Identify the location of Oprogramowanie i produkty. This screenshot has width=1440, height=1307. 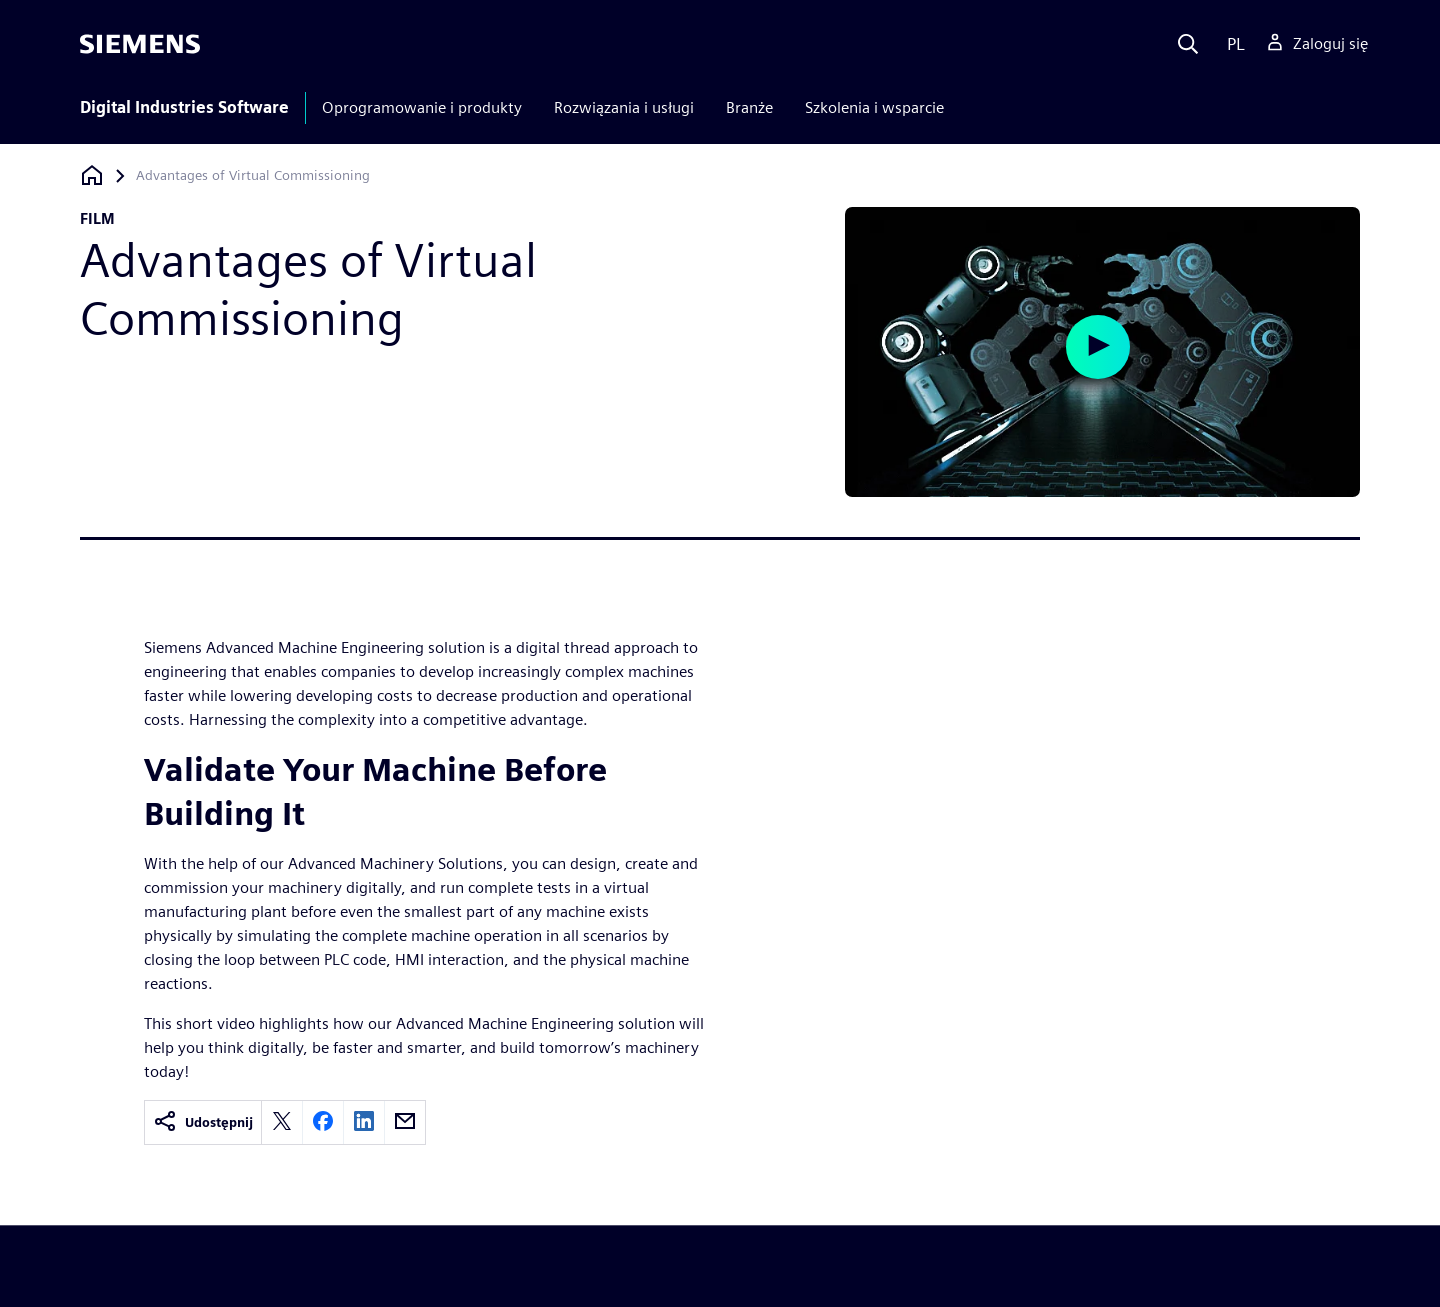
(422, 107).